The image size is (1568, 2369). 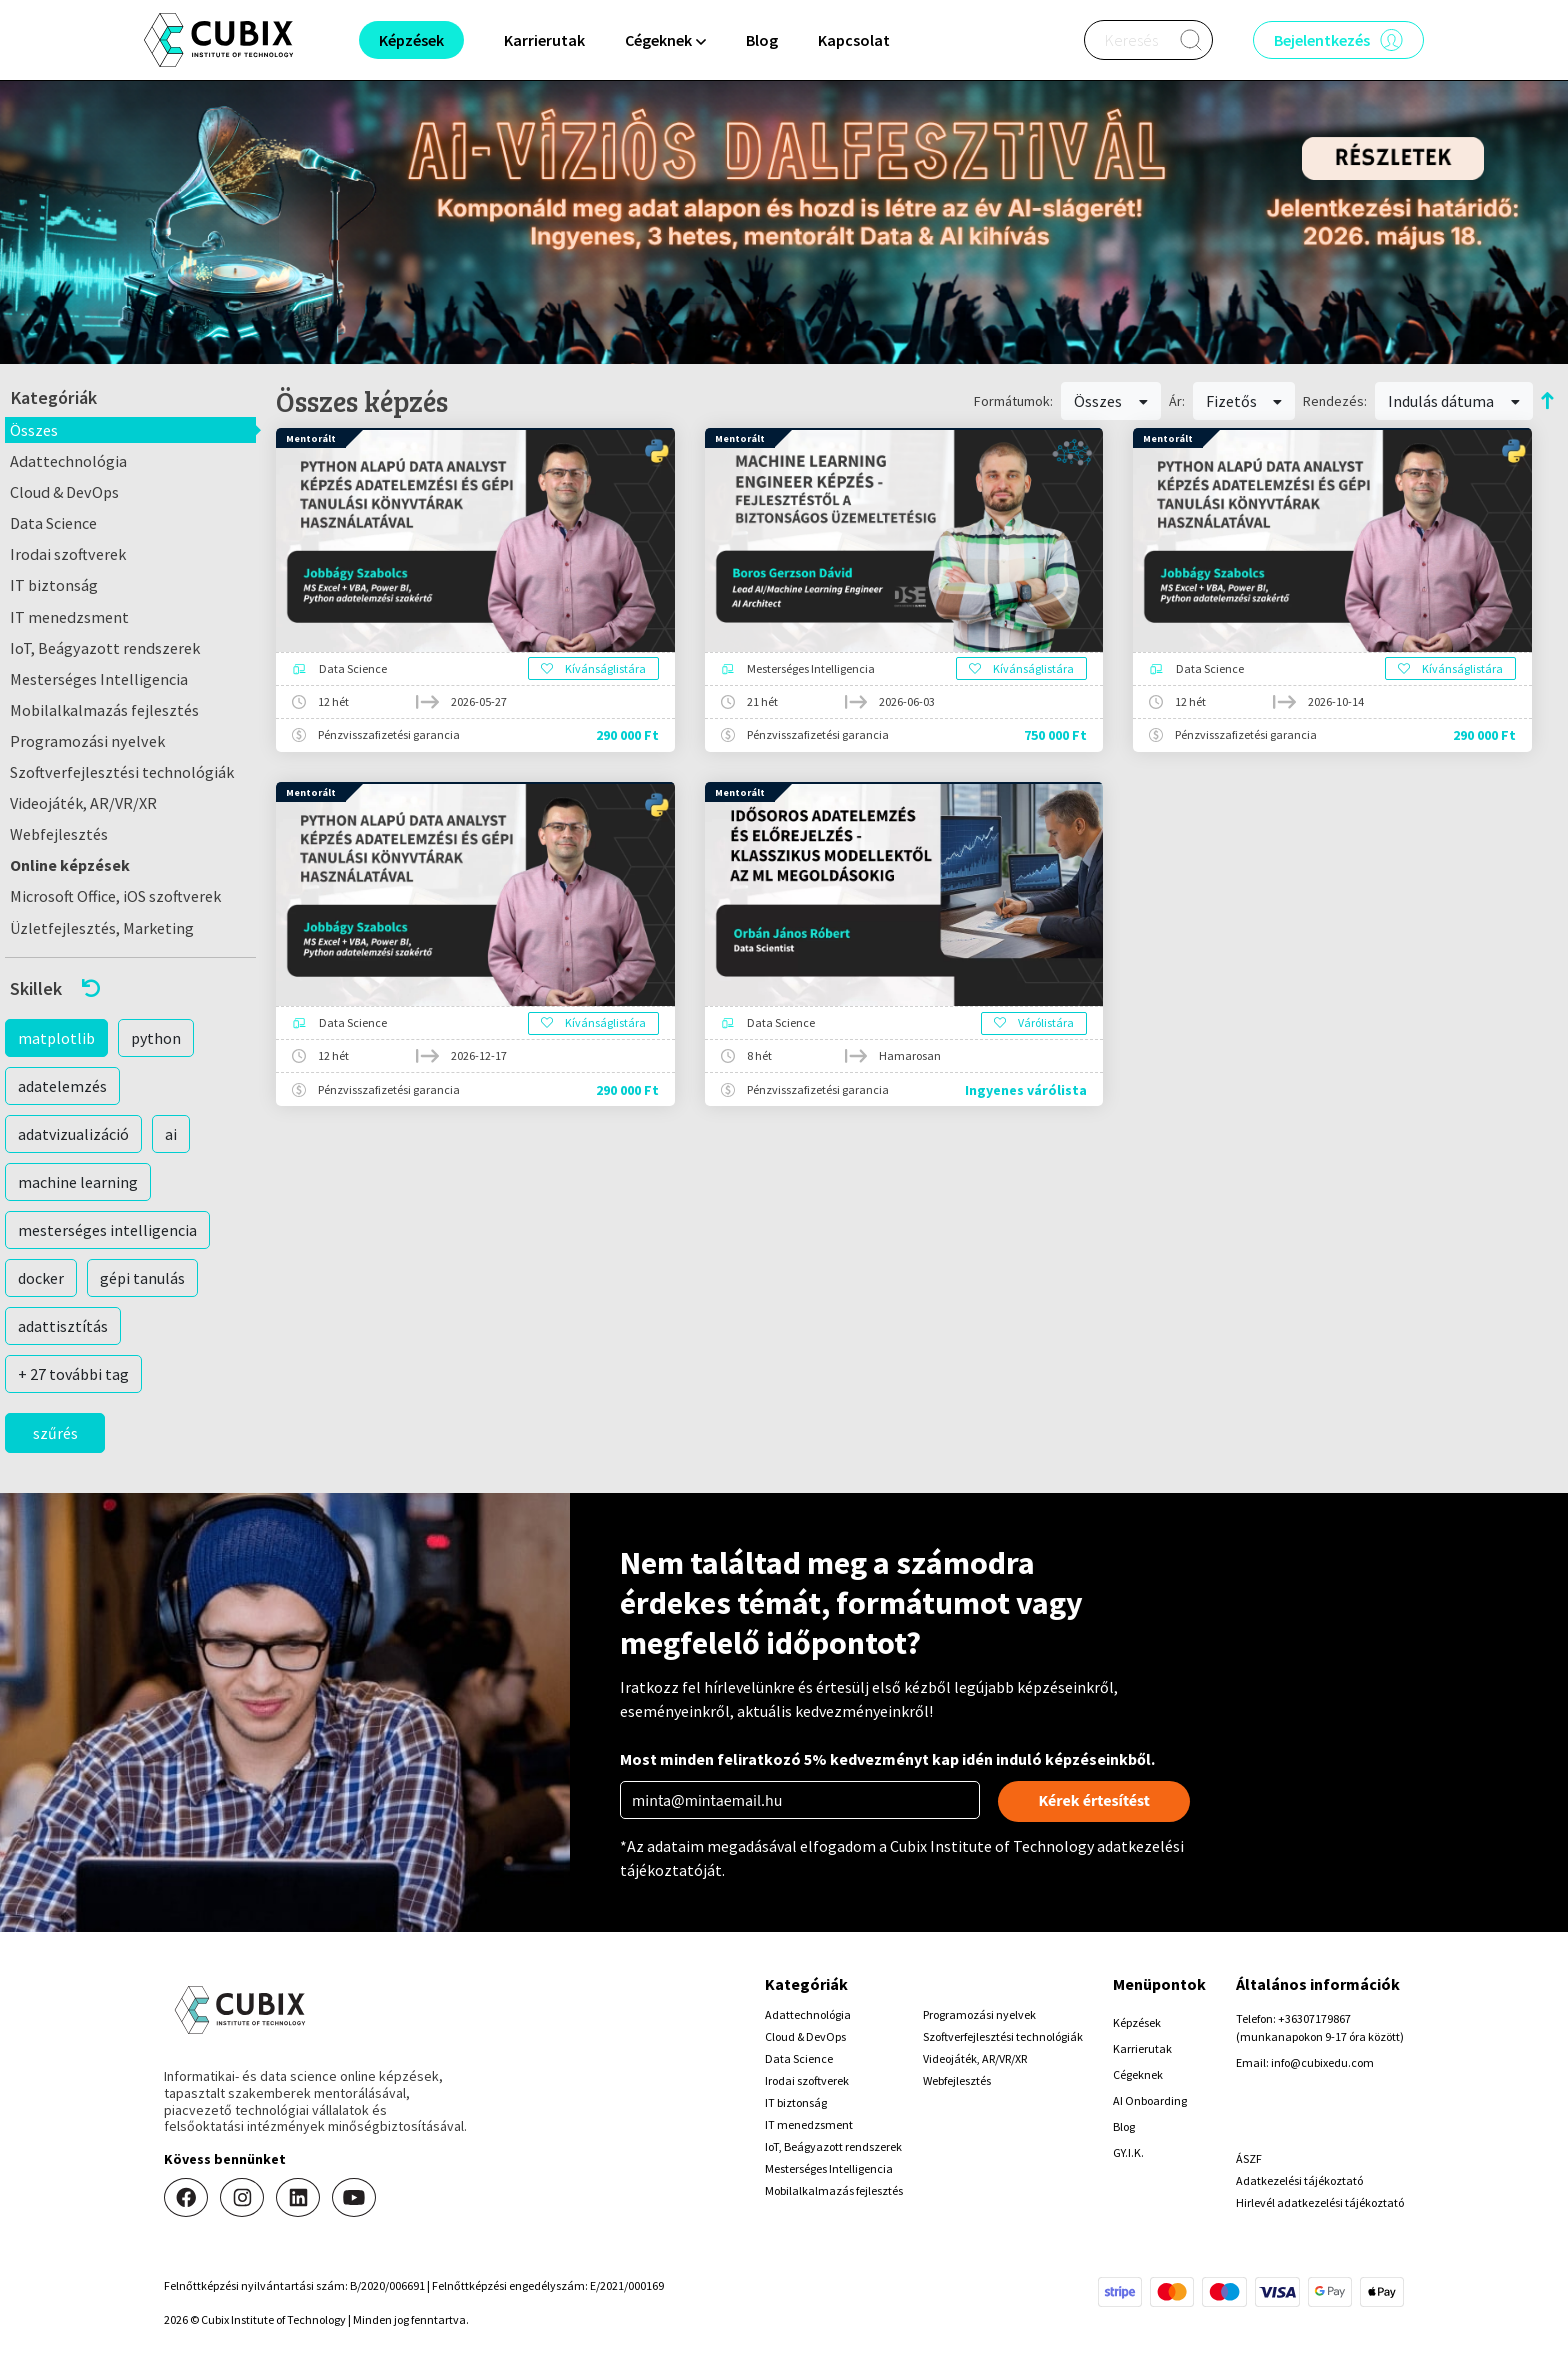 I want to click on Összes, so click(x=34, y=430).